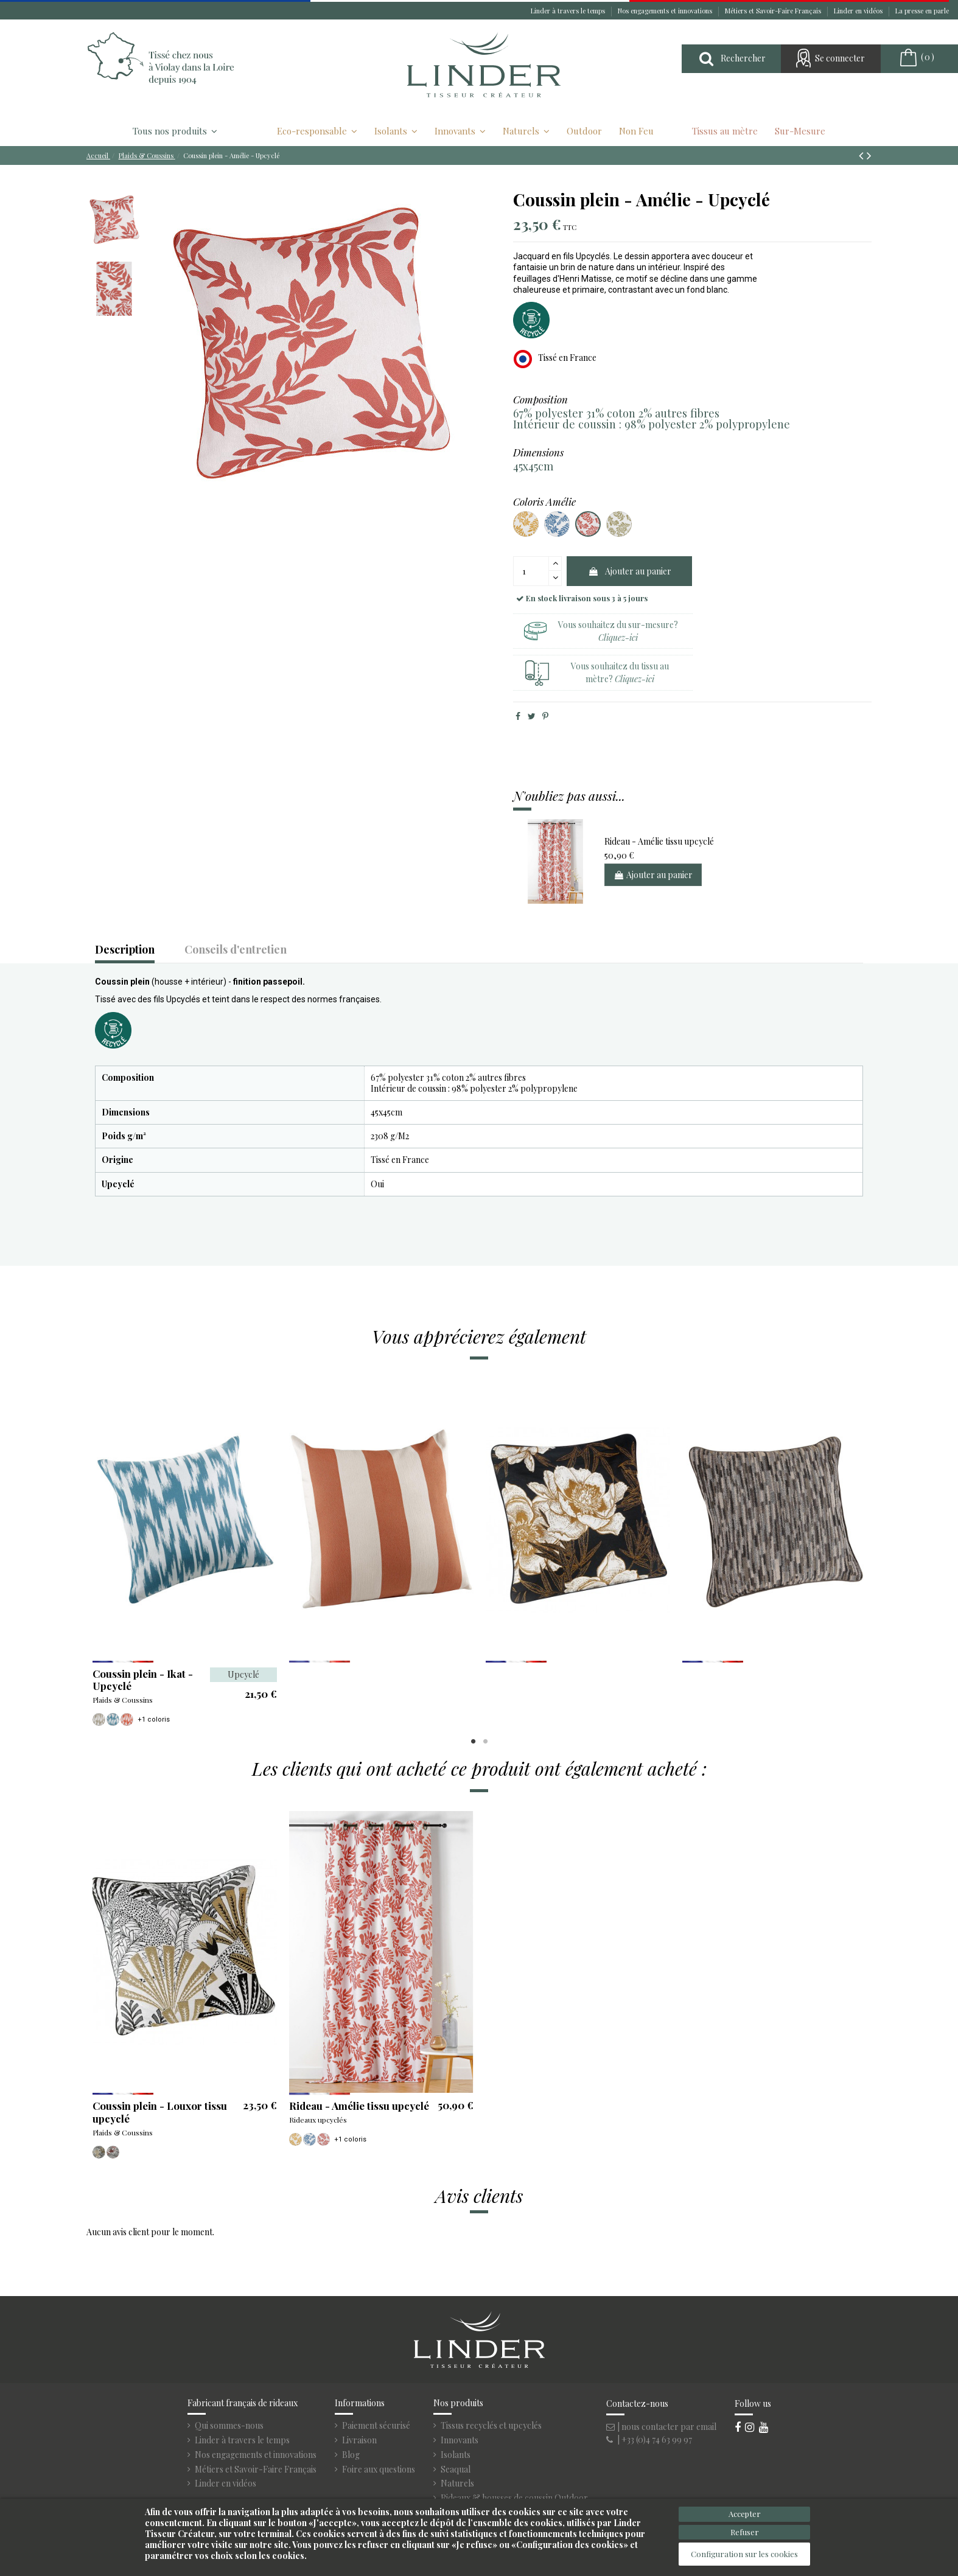  I want to click on Description, so click(125, 950).